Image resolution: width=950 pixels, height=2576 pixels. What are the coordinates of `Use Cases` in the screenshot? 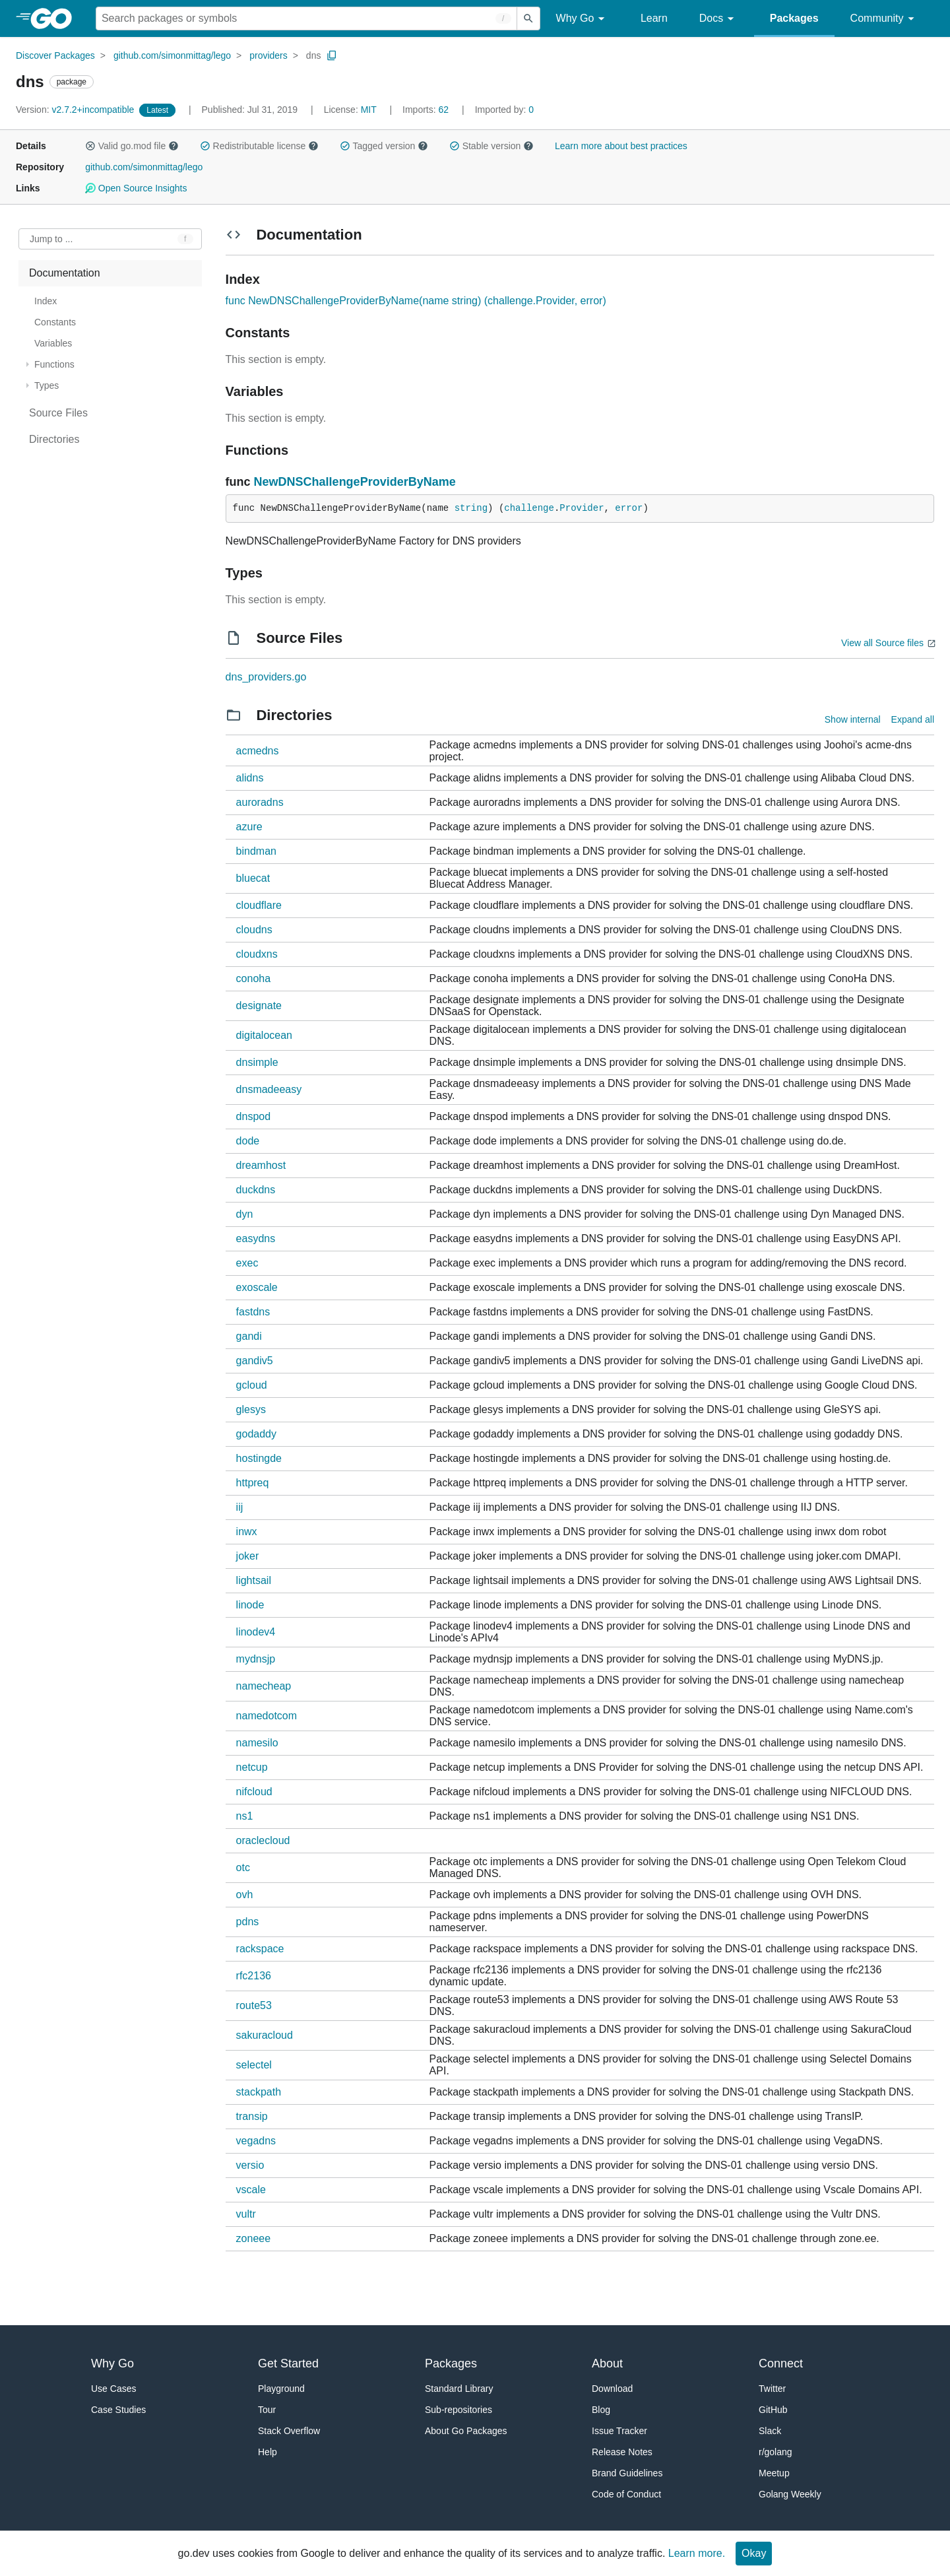 It's located at (113, 2388).